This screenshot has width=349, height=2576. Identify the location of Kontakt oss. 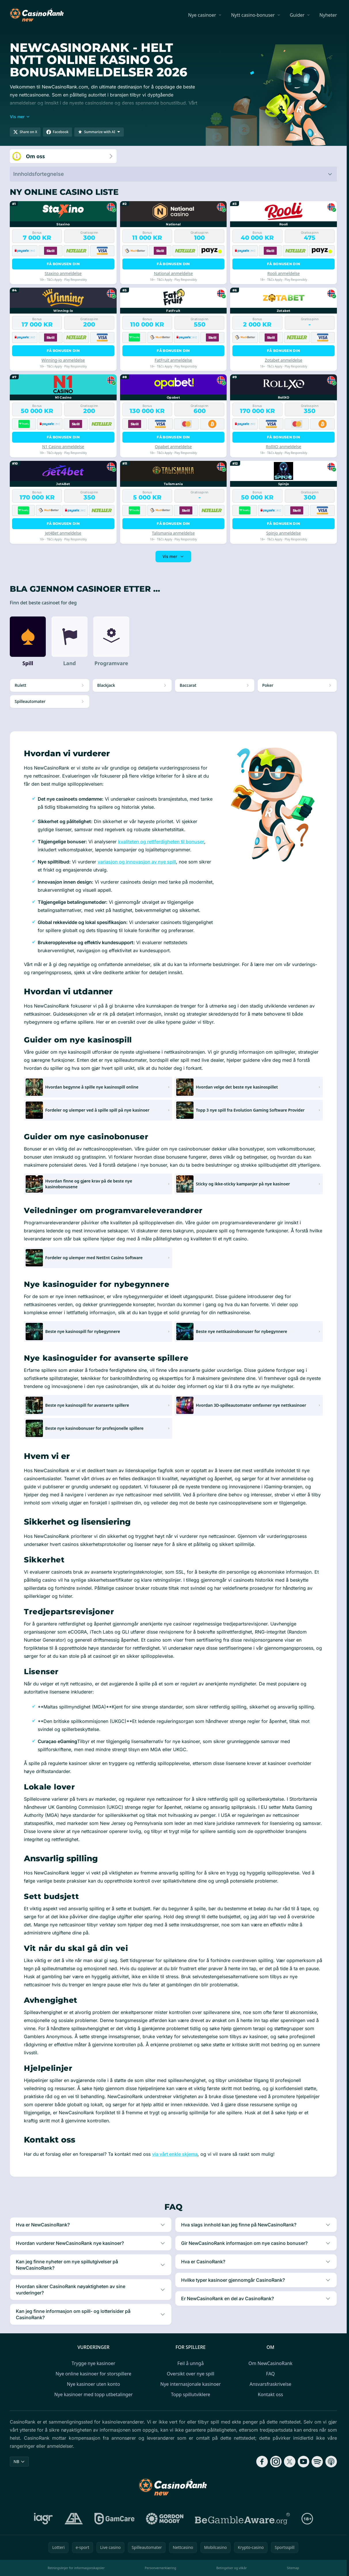
(270, 2394).